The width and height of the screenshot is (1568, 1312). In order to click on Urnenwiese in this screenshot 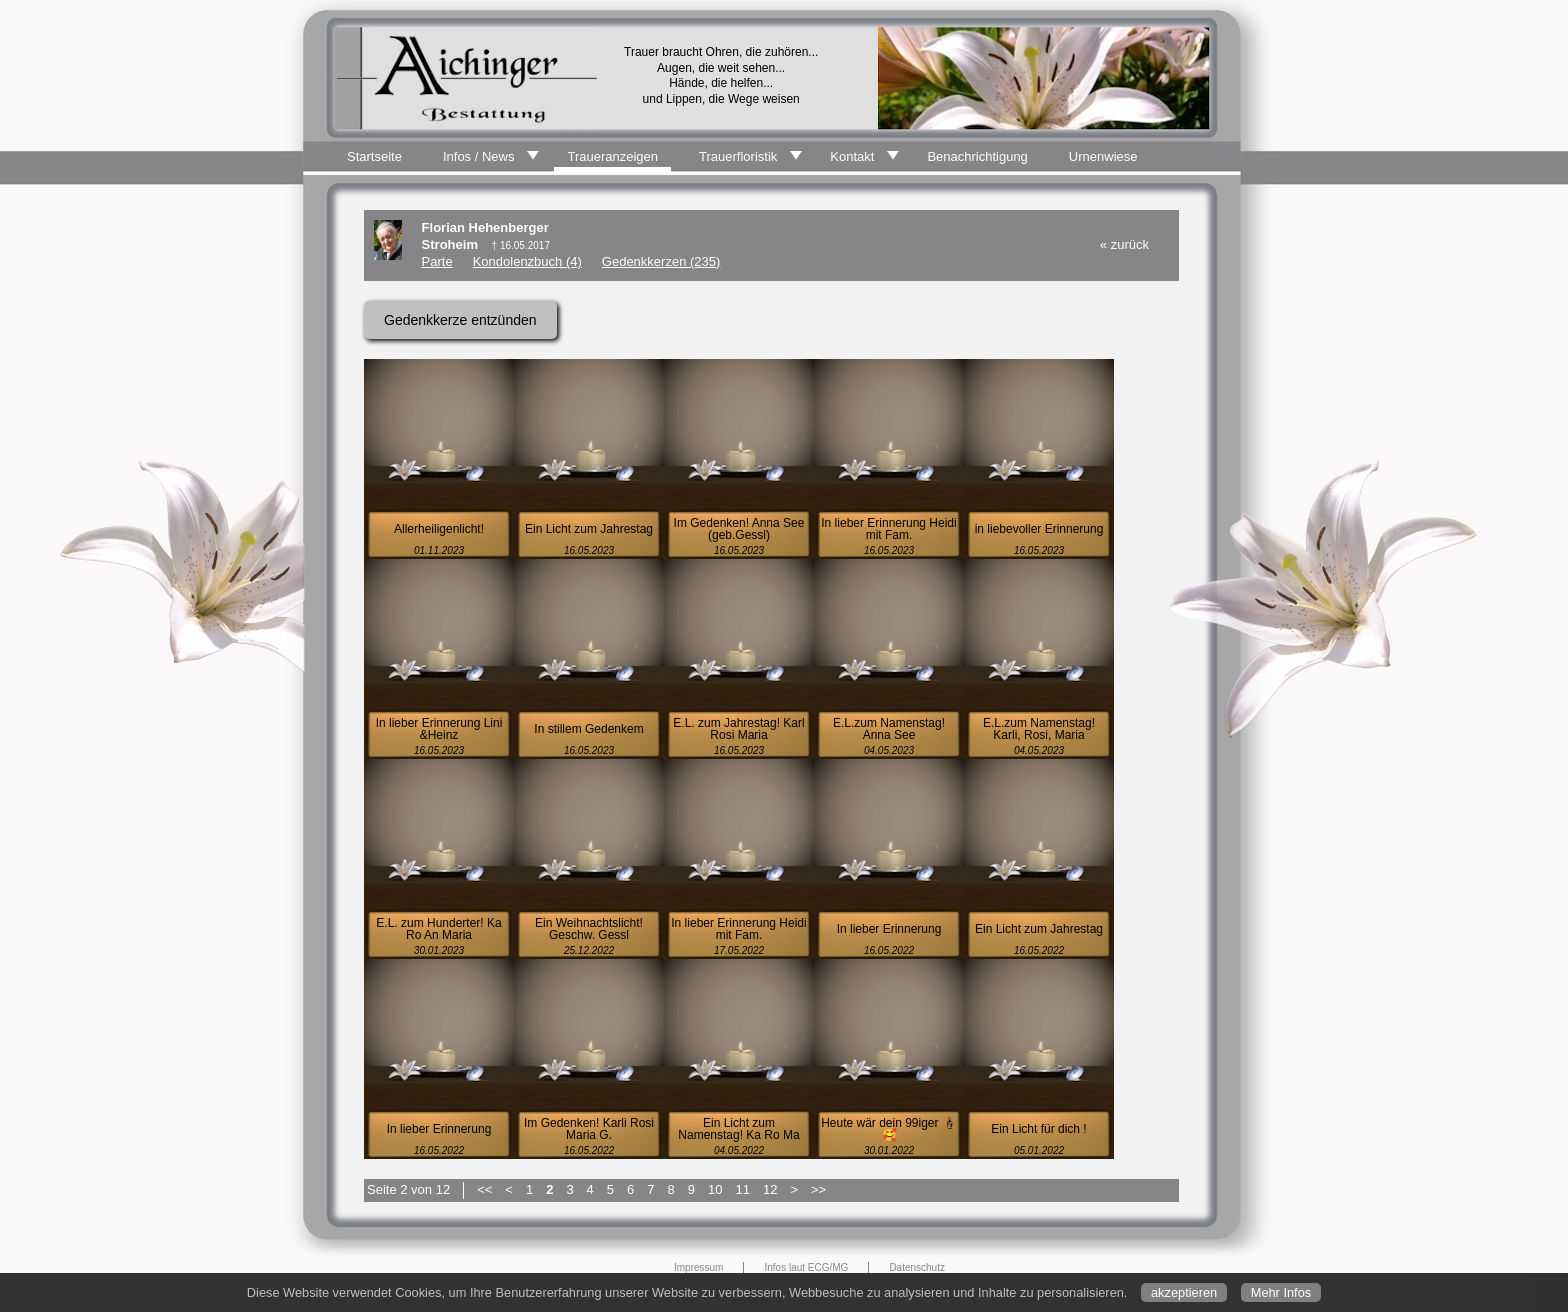, I will do `click(1103, 156)`.